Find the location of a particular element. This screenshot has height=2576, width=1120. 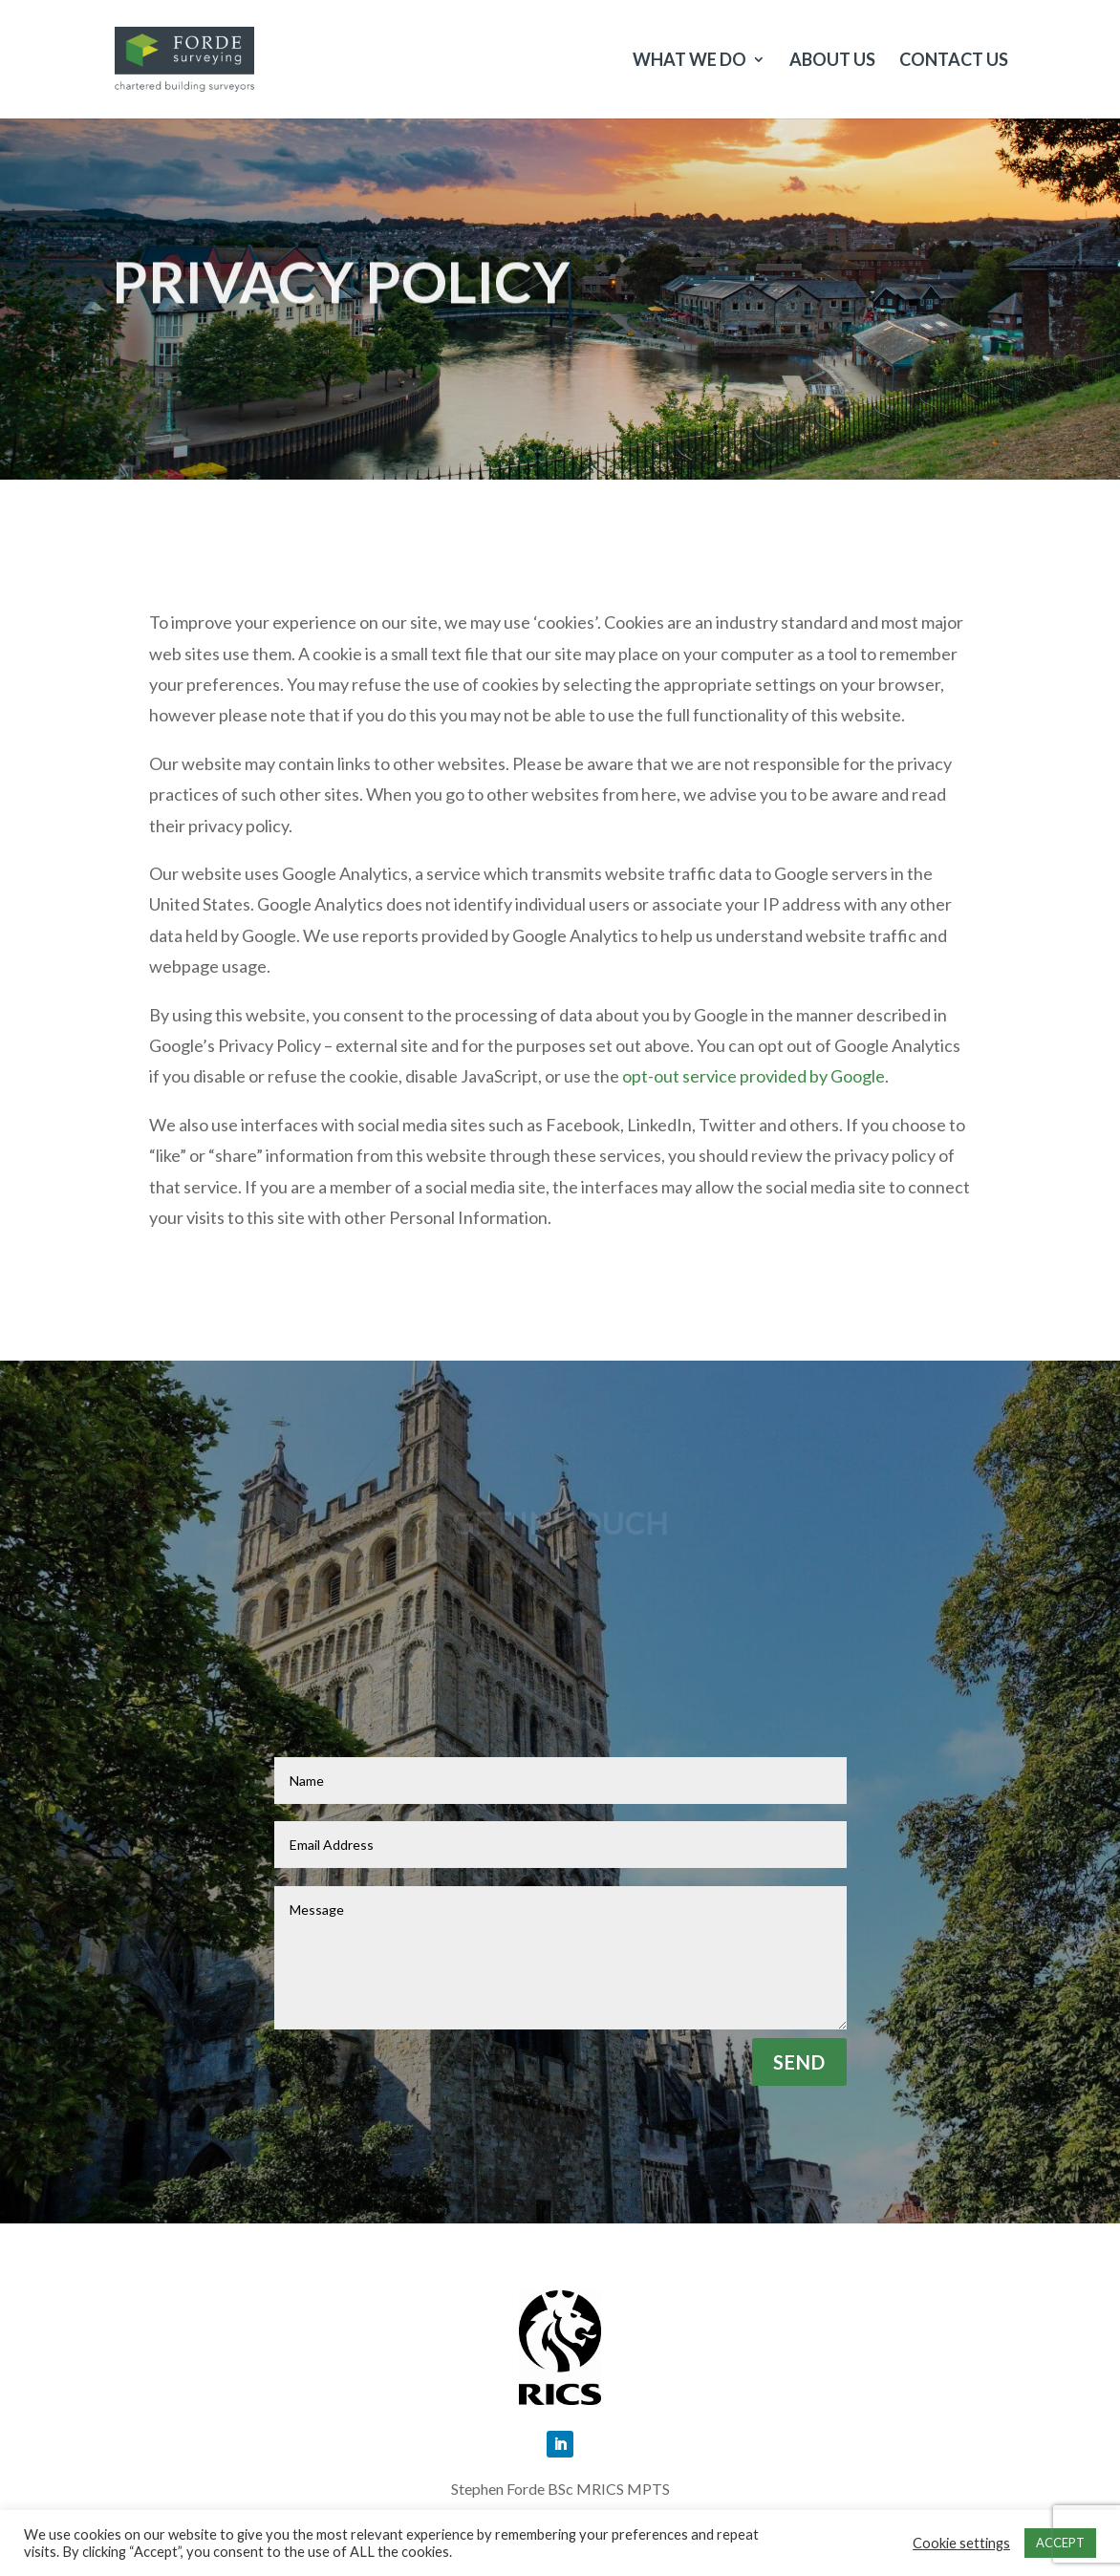

What we do is located at coordinates (689, 61).